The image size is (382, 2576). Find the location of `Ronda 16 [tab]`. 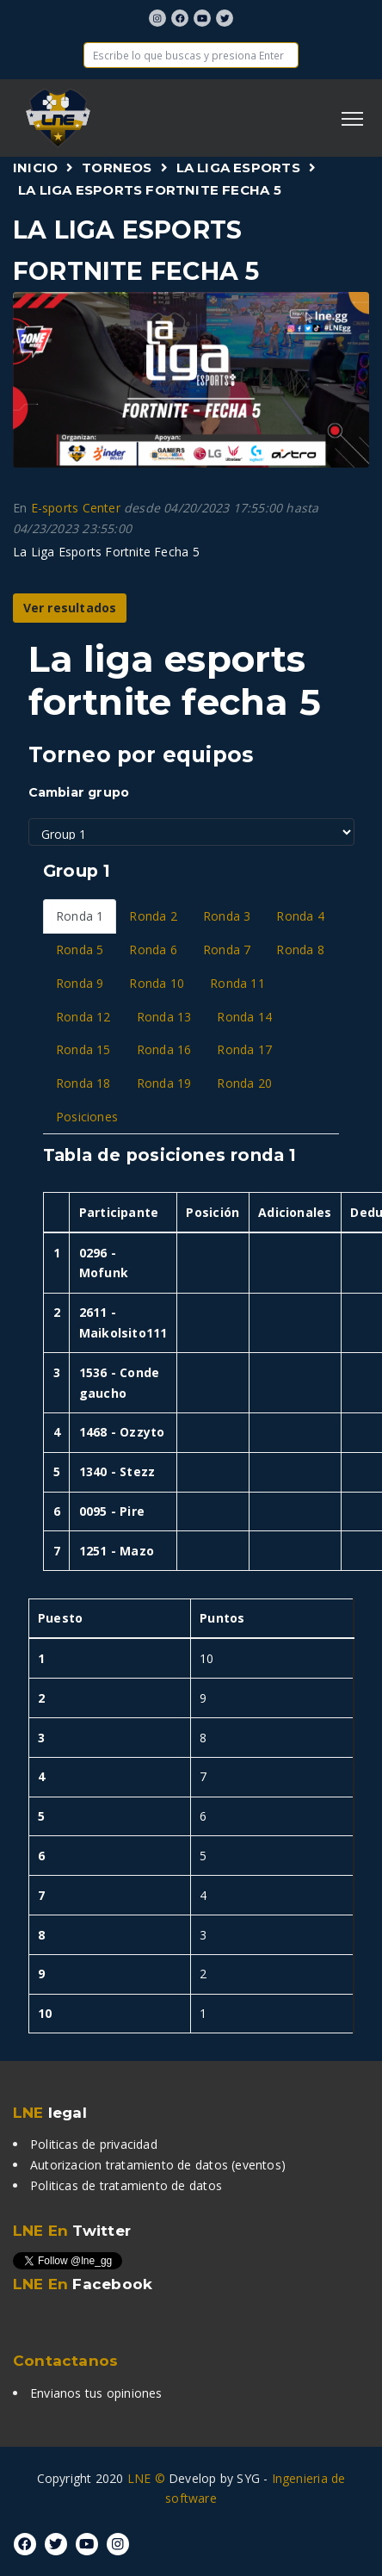

Ronda 16 [tab] is located at coordinates (164, 1049).